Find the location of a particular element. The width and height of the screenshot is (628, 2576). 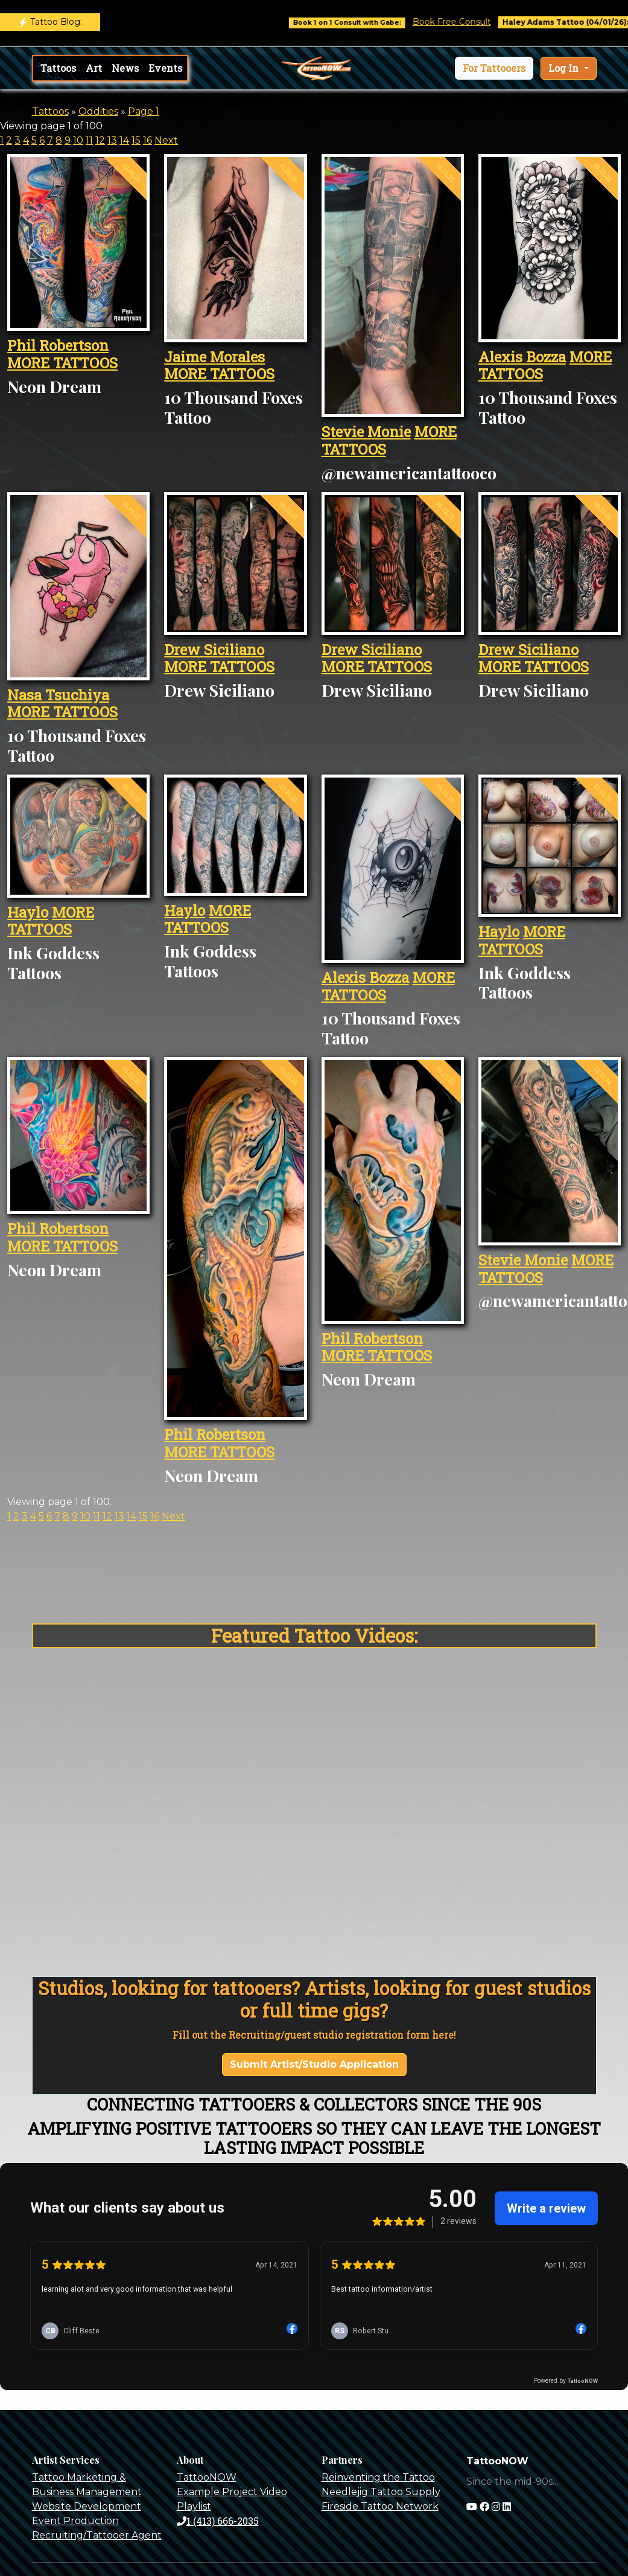

11 is located at coordinates (89, 140).